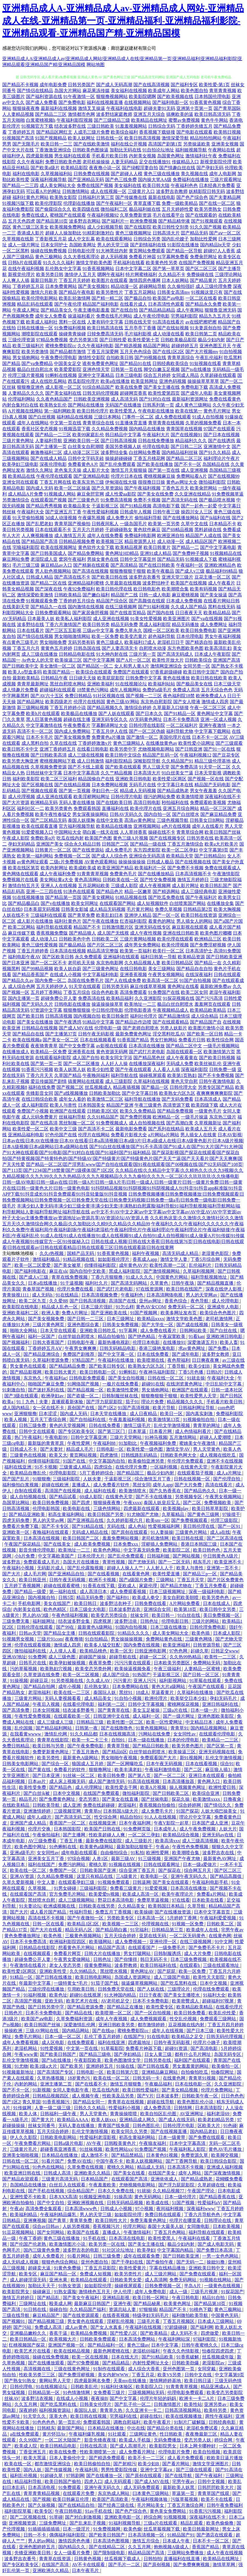  Describe the element at coordinates (18, 1639) in the screenshot. I see `91视频男女视频` at that location.